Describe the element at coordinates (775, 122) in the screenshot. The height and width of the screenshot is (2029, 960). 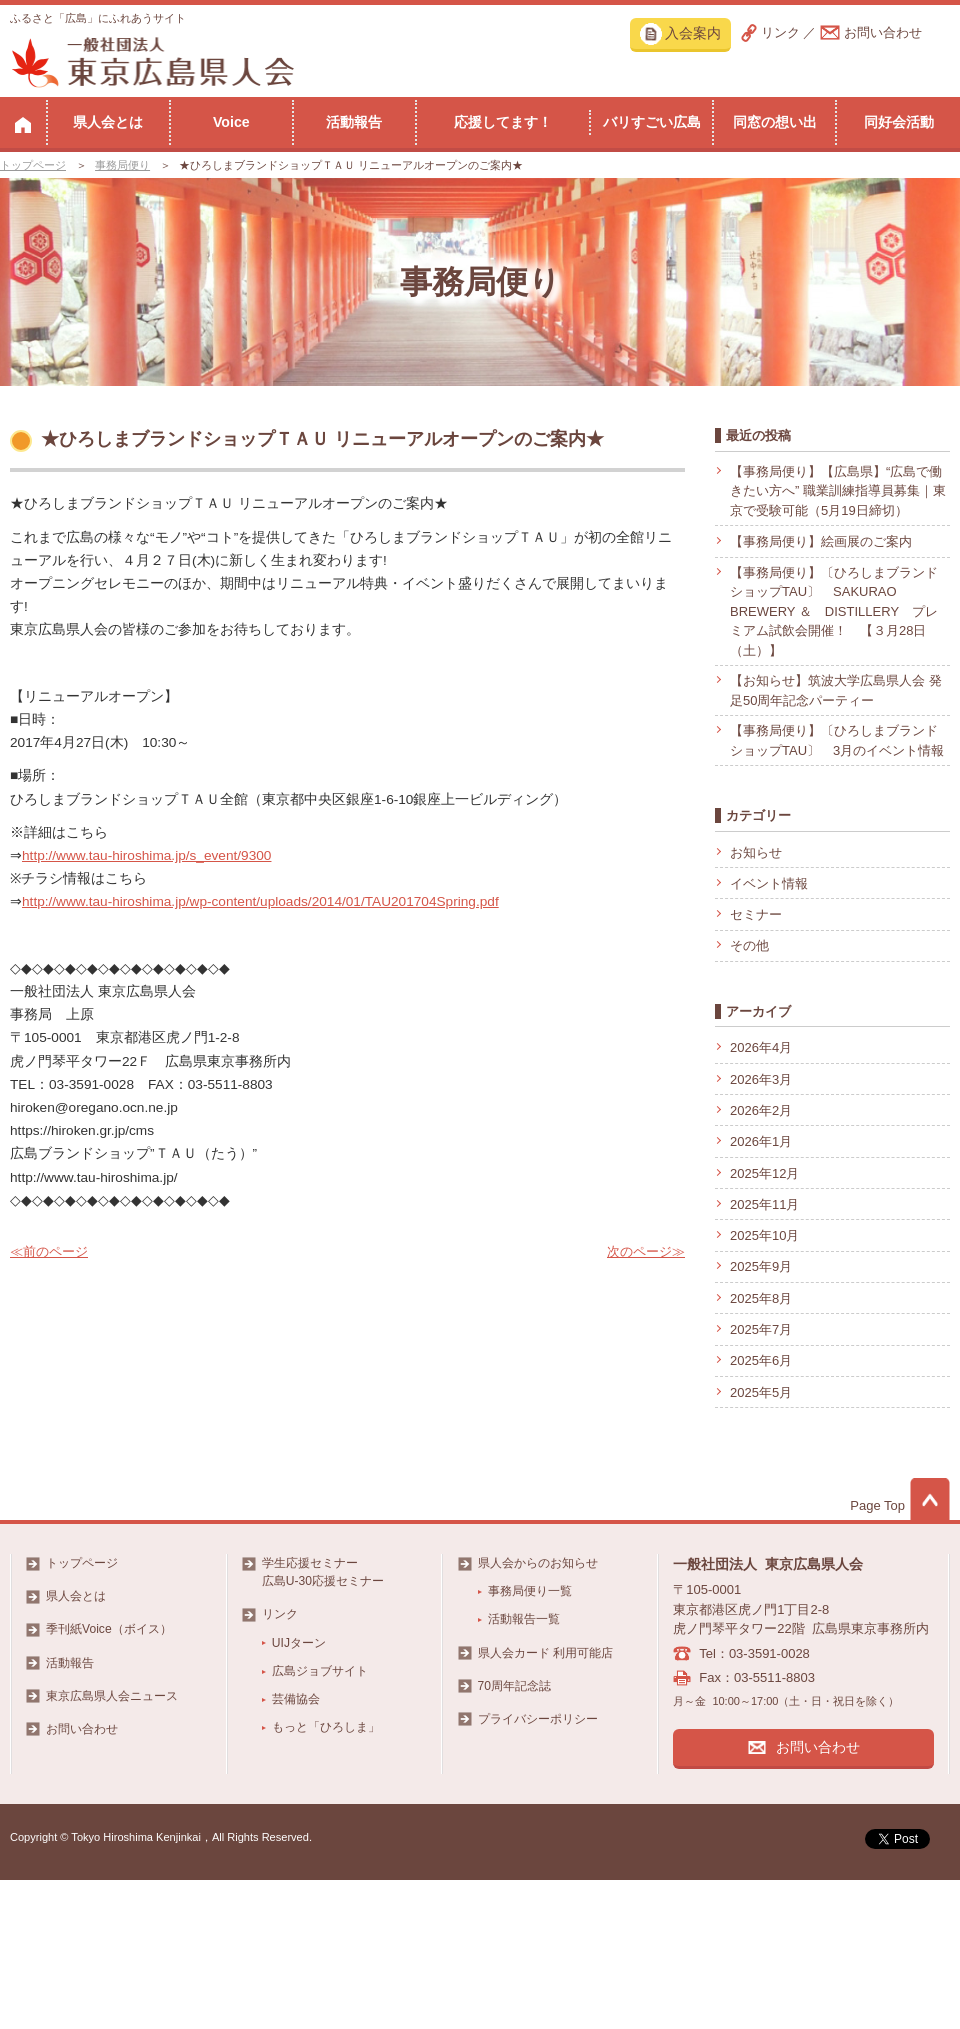
I see `同窓の想い出` at that location.